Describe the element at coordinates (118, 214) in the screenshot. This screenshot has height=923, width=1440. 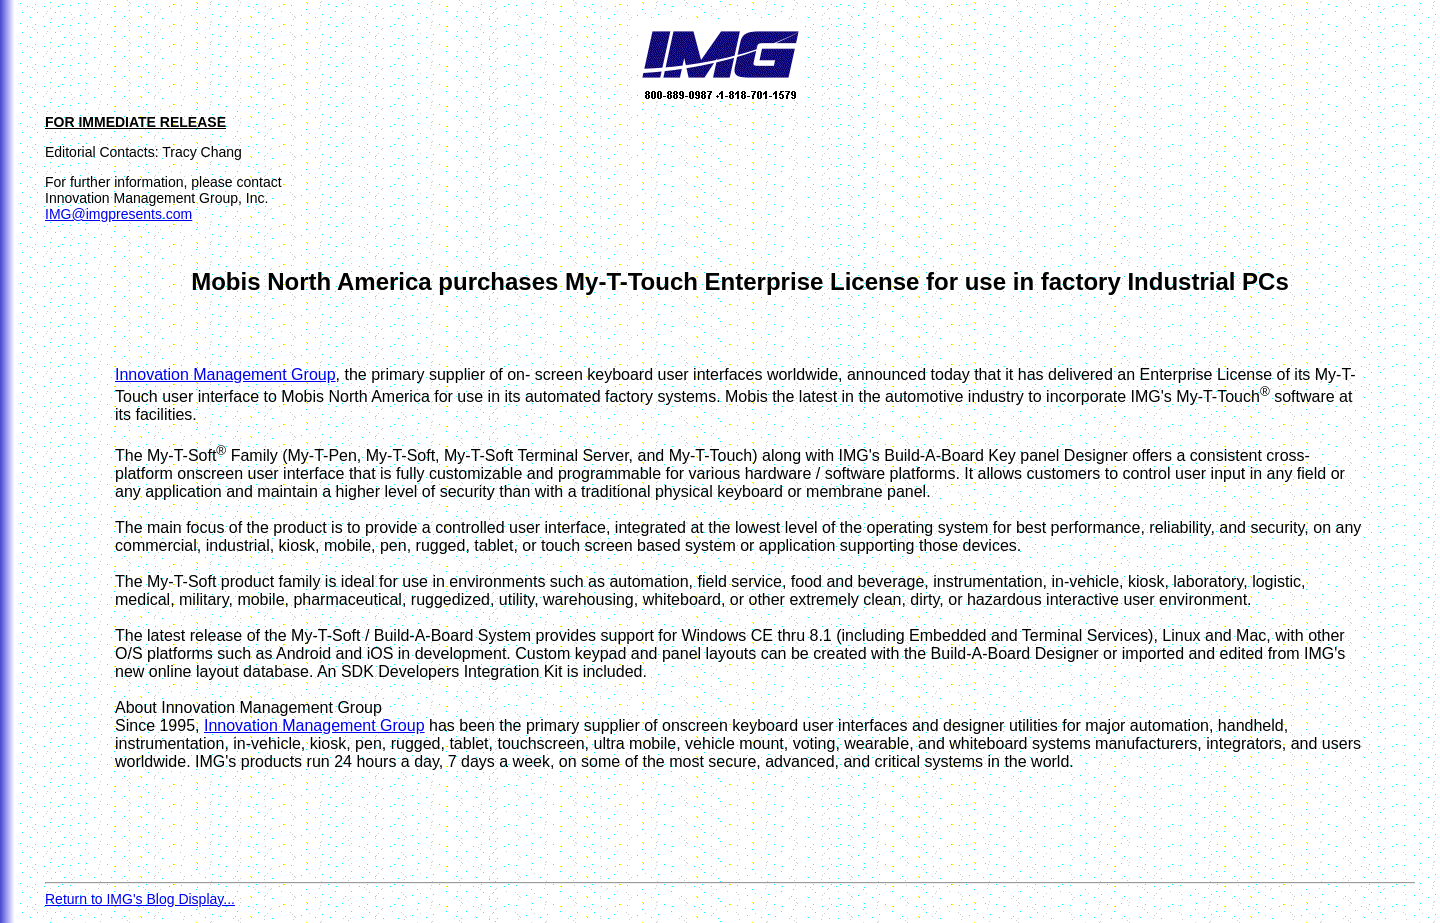
I see `IMG@imgpresents.com` at that location.